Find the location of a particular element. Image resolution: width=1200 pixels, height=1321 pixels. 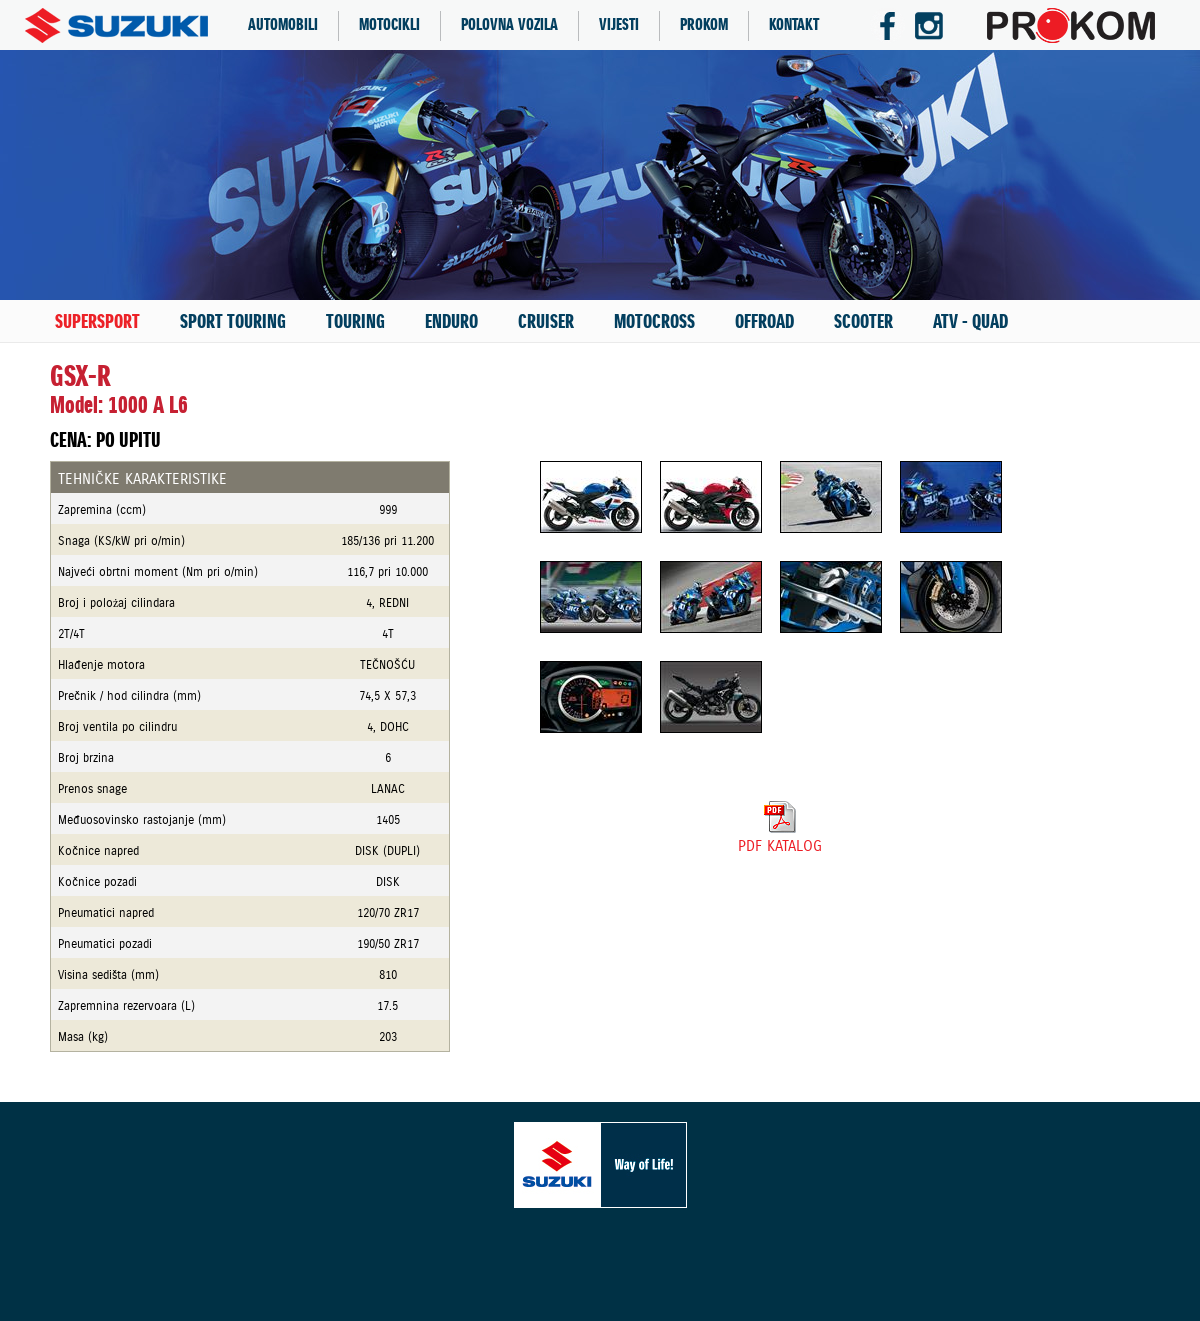

PDF KATALOG is located at coordinates (780, 838).